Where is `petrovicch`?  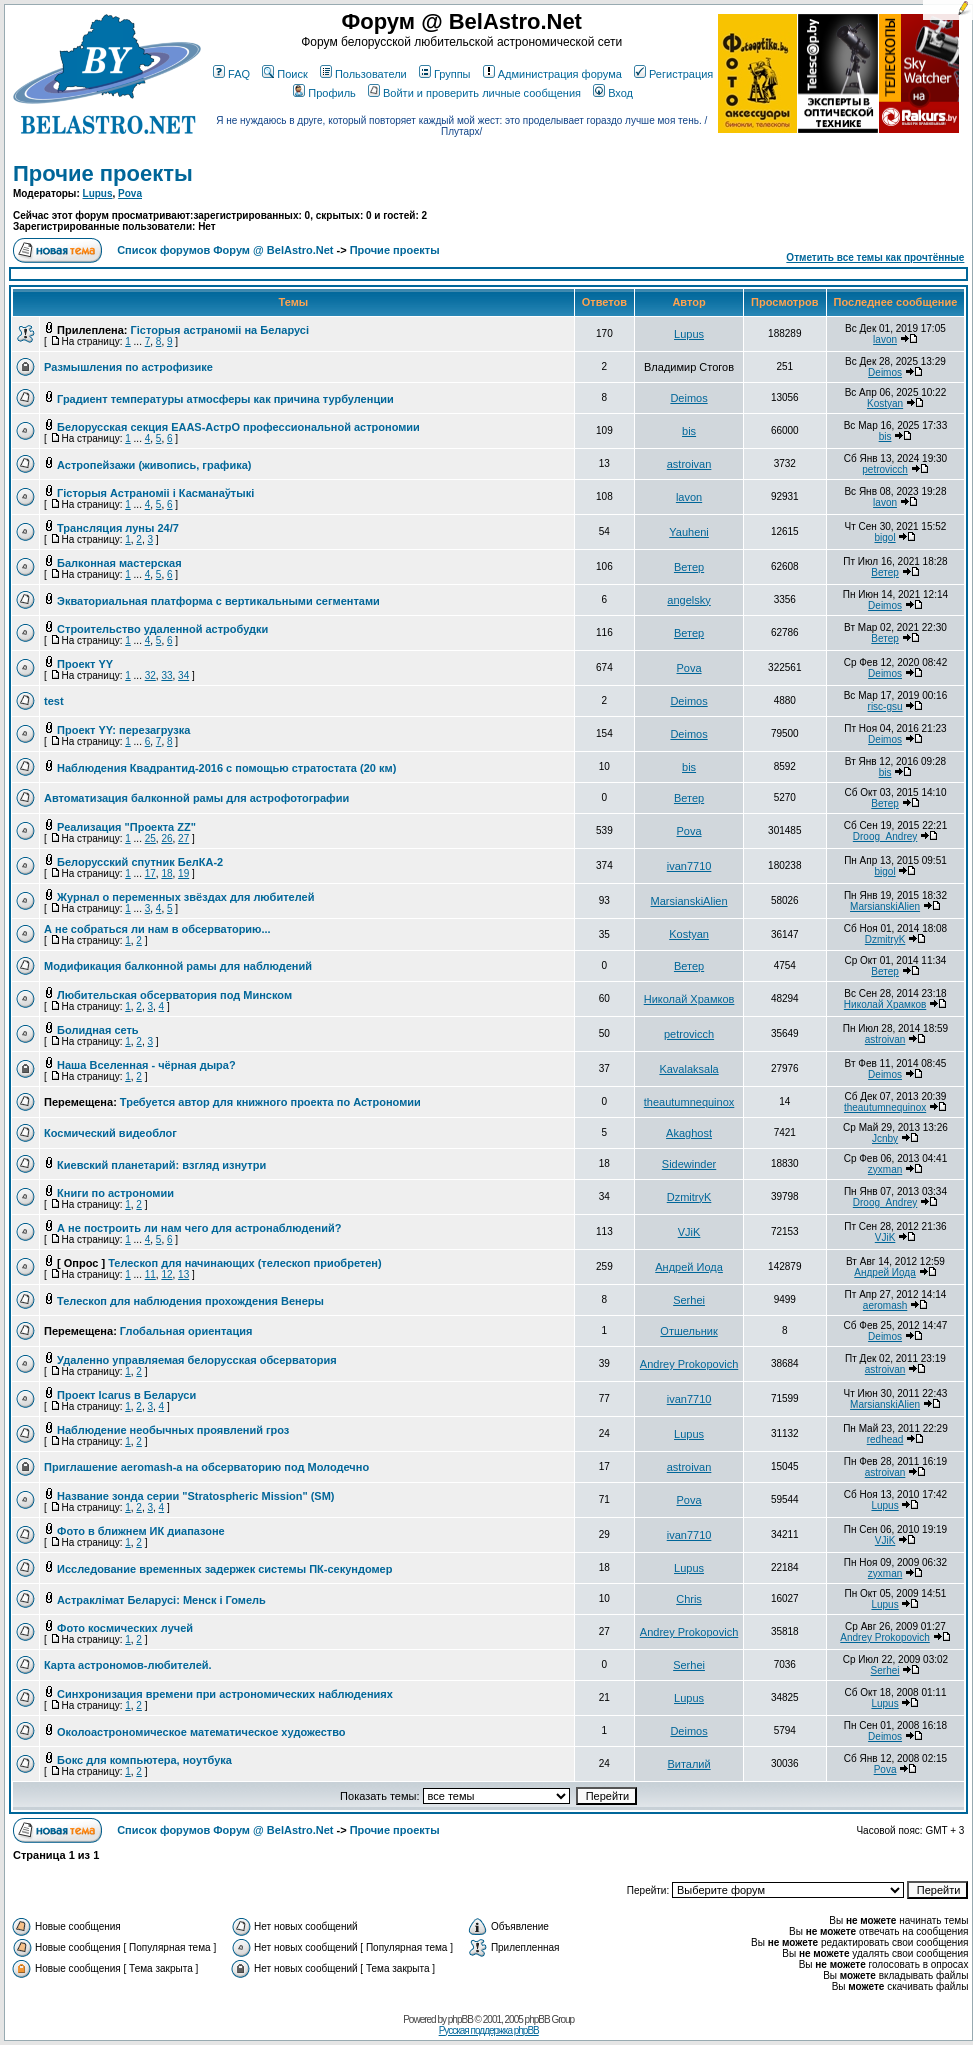 petrovicch is located at coordinates (885, 469).